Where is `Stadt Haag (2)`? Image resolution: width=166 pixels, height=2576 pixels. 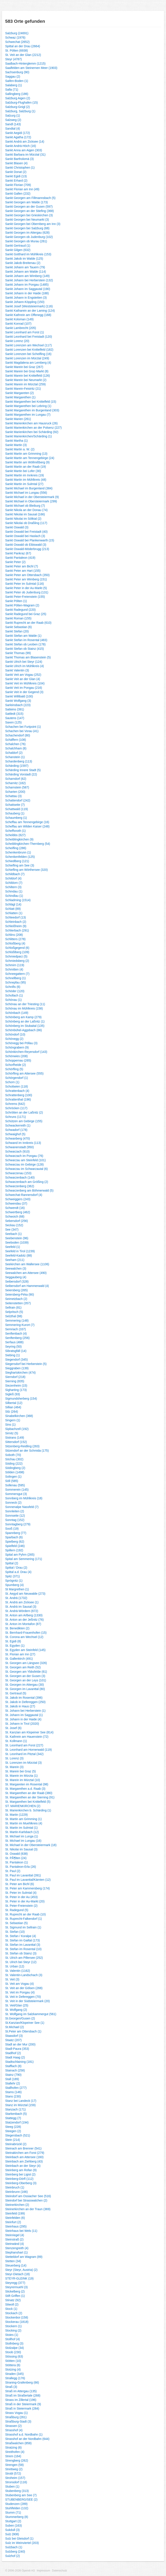
Stadt Haag (2) is located at coordinates (15, 2057).